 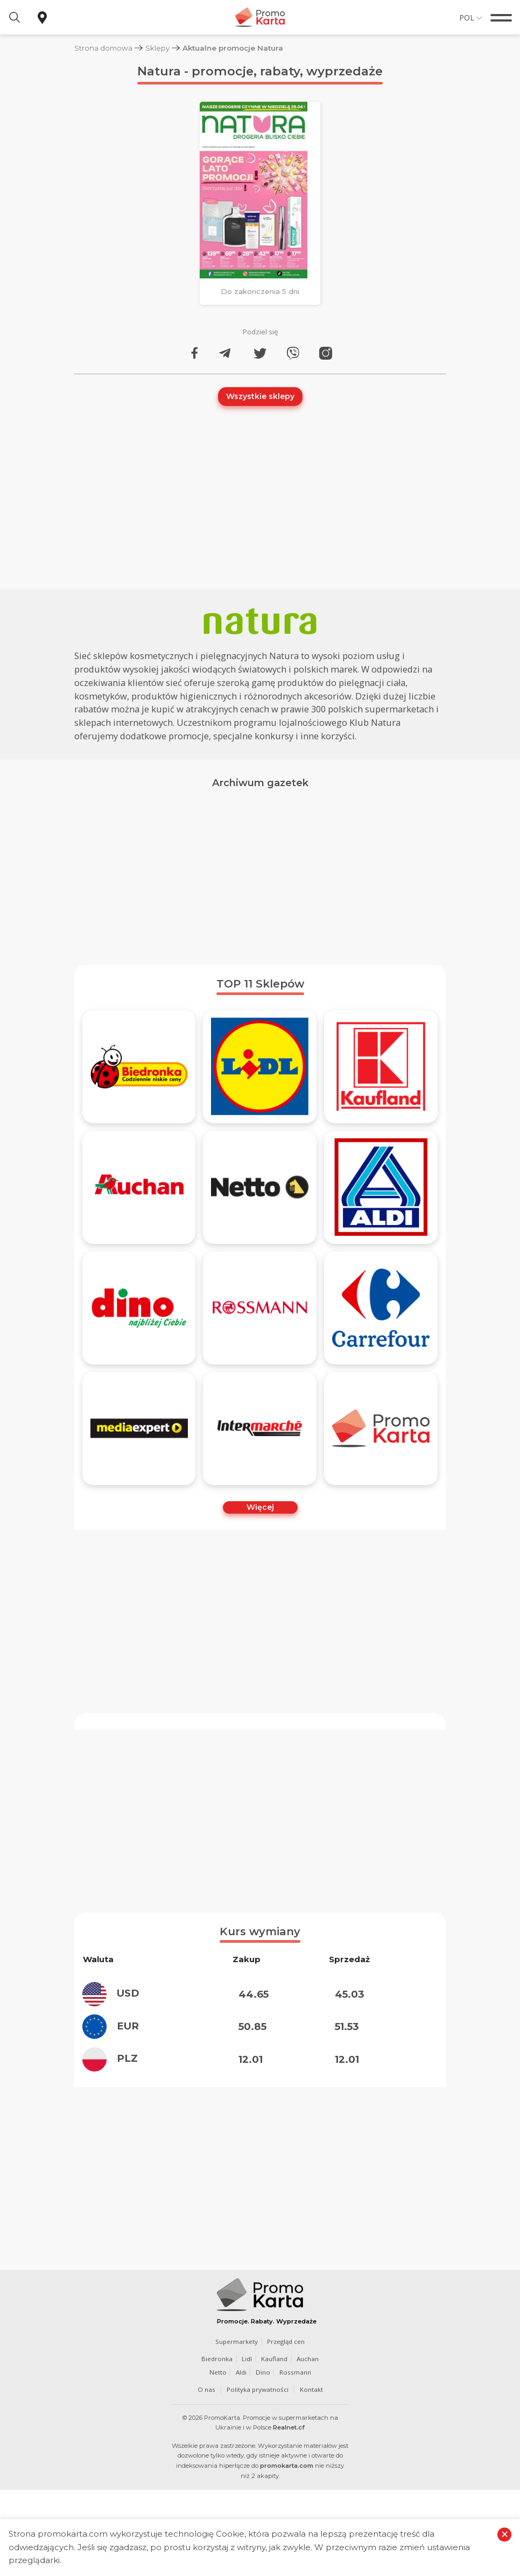 What do you see at coordinates (260, 396) in the screenshot?
I see `Wszystkie sklepy` at bounding box center [260, 396].